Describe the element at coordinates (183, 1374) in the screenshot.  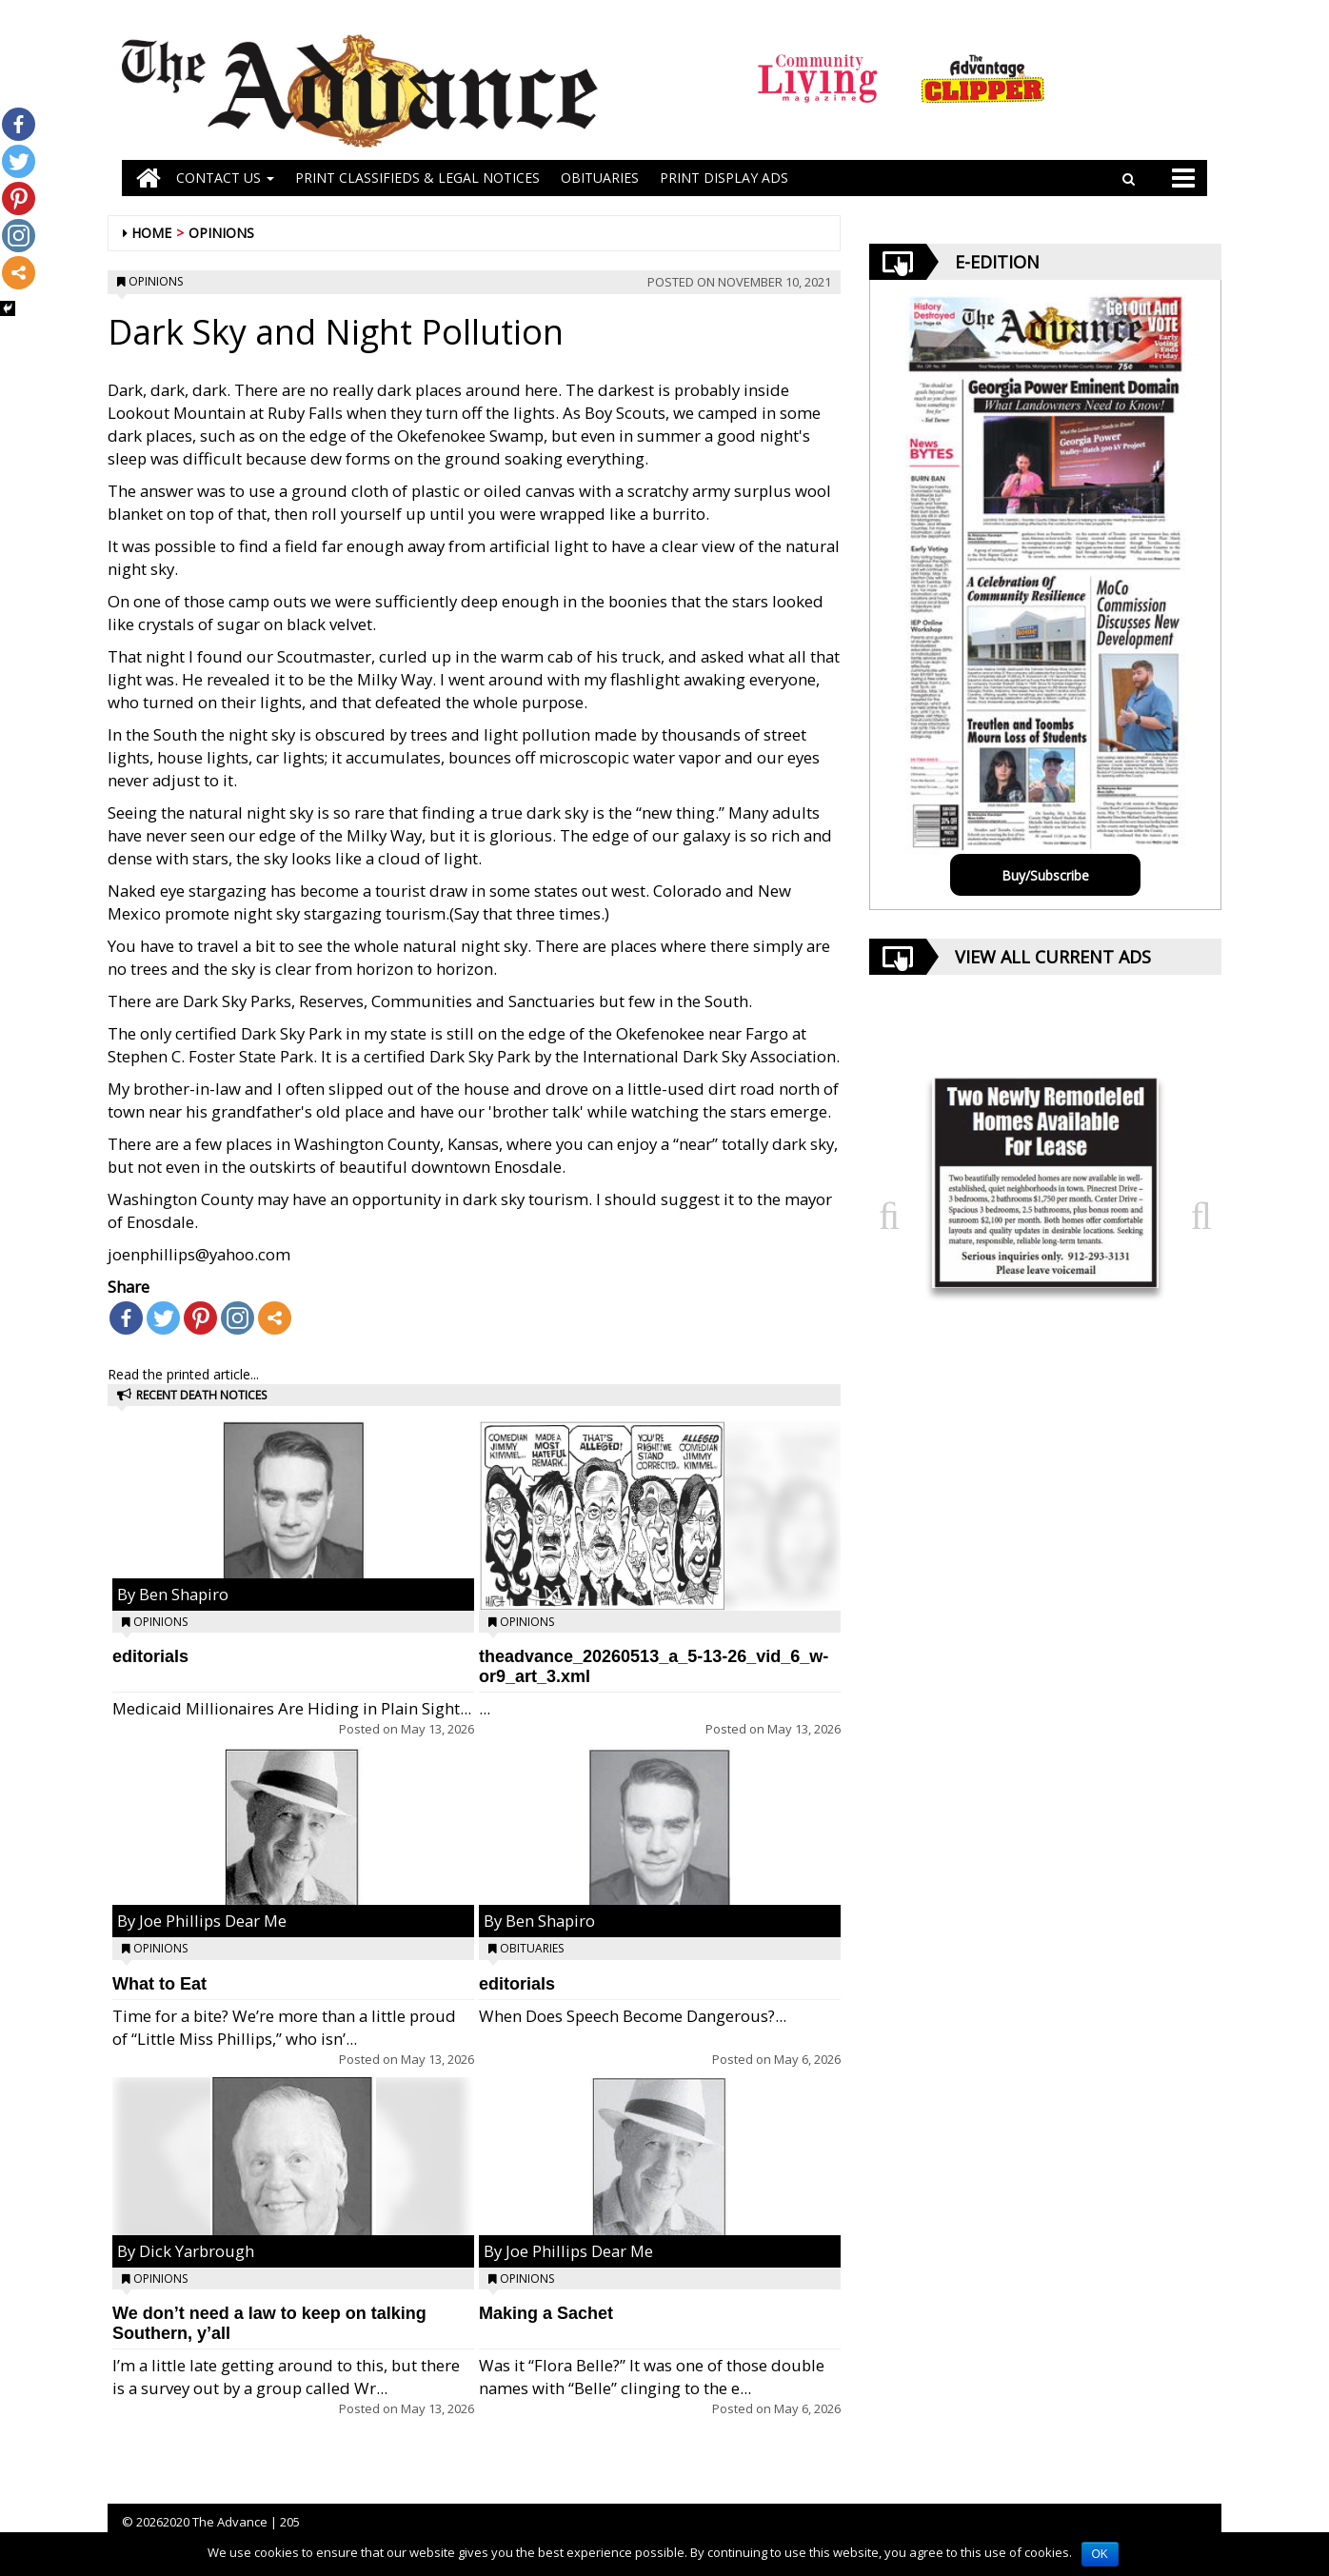
I see `Read the printed article...` at that location.